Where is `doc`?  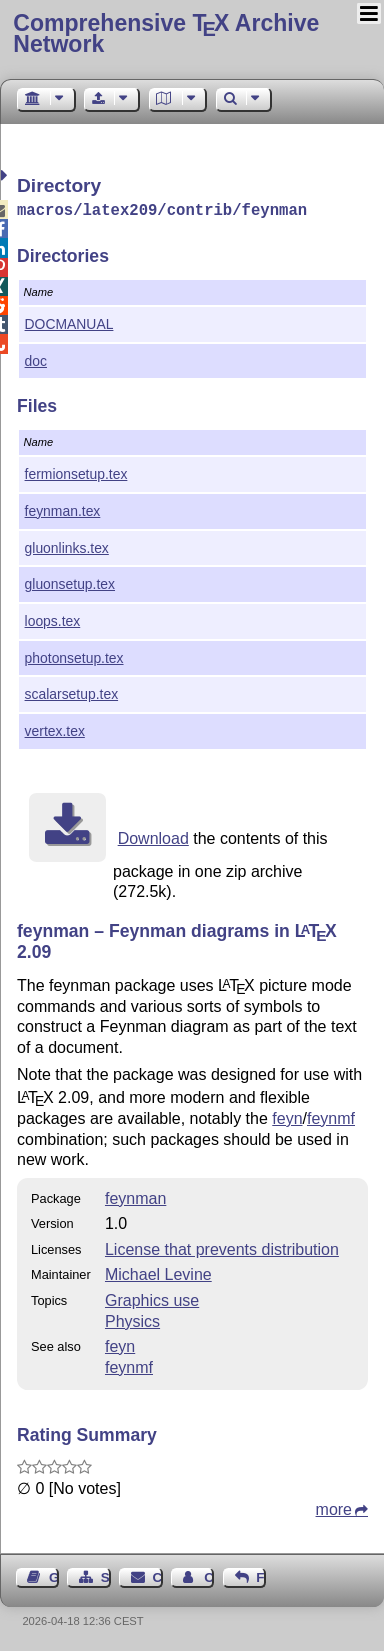 doc is located at coordinates (36, 359).